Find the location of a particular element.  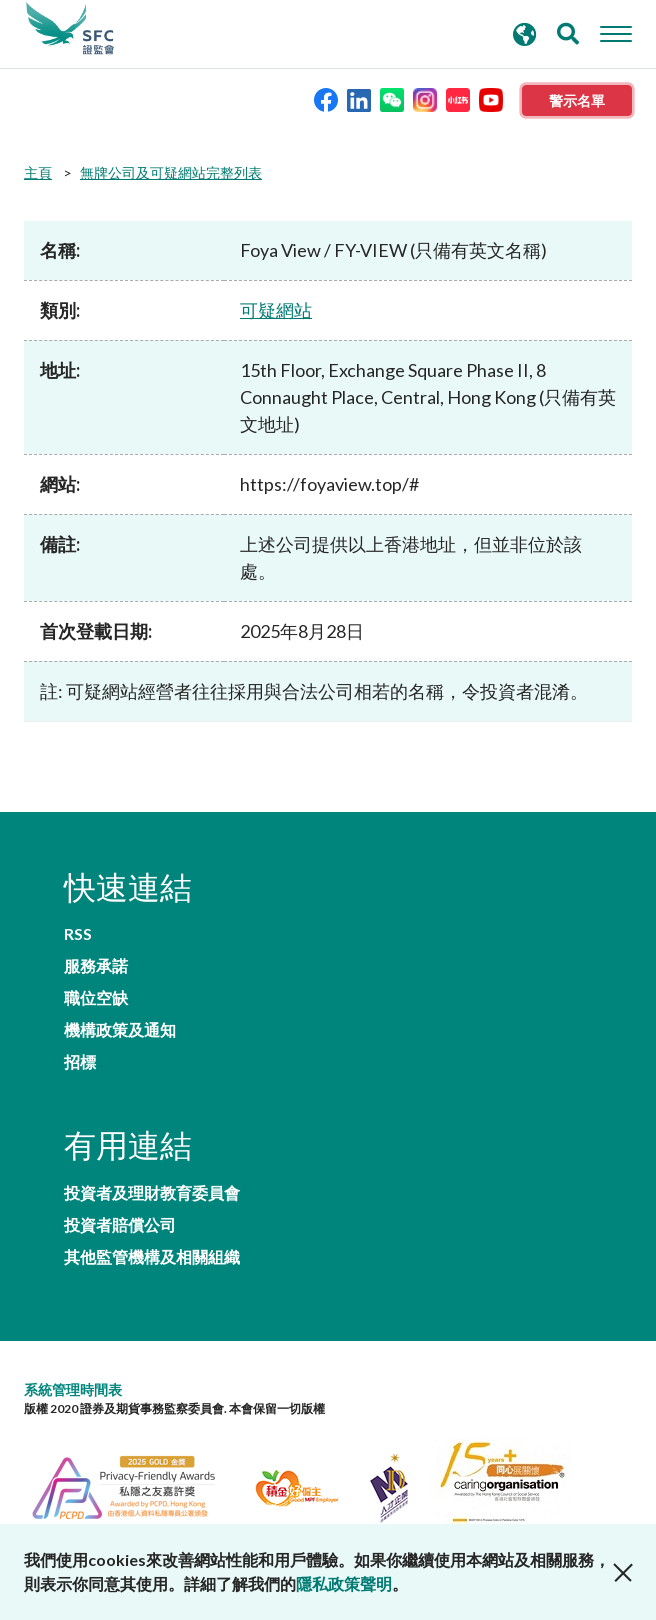

無牌公司及可疑網站完整列表 is located at coordinates (171, 172).